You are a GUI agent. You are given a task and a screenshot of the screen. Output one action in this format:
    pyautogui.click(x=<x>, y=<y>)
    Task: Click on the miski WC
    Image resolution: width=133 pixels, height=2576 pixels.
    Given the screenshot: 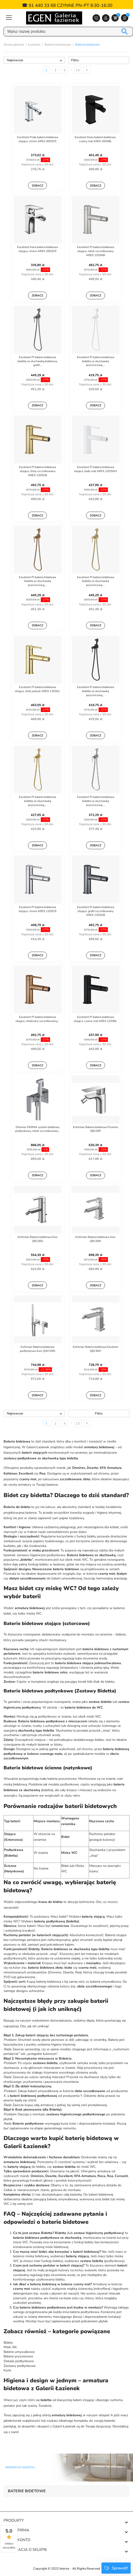 What is the action you would take?
    pyautogui.click(x=94, y=1716)
    